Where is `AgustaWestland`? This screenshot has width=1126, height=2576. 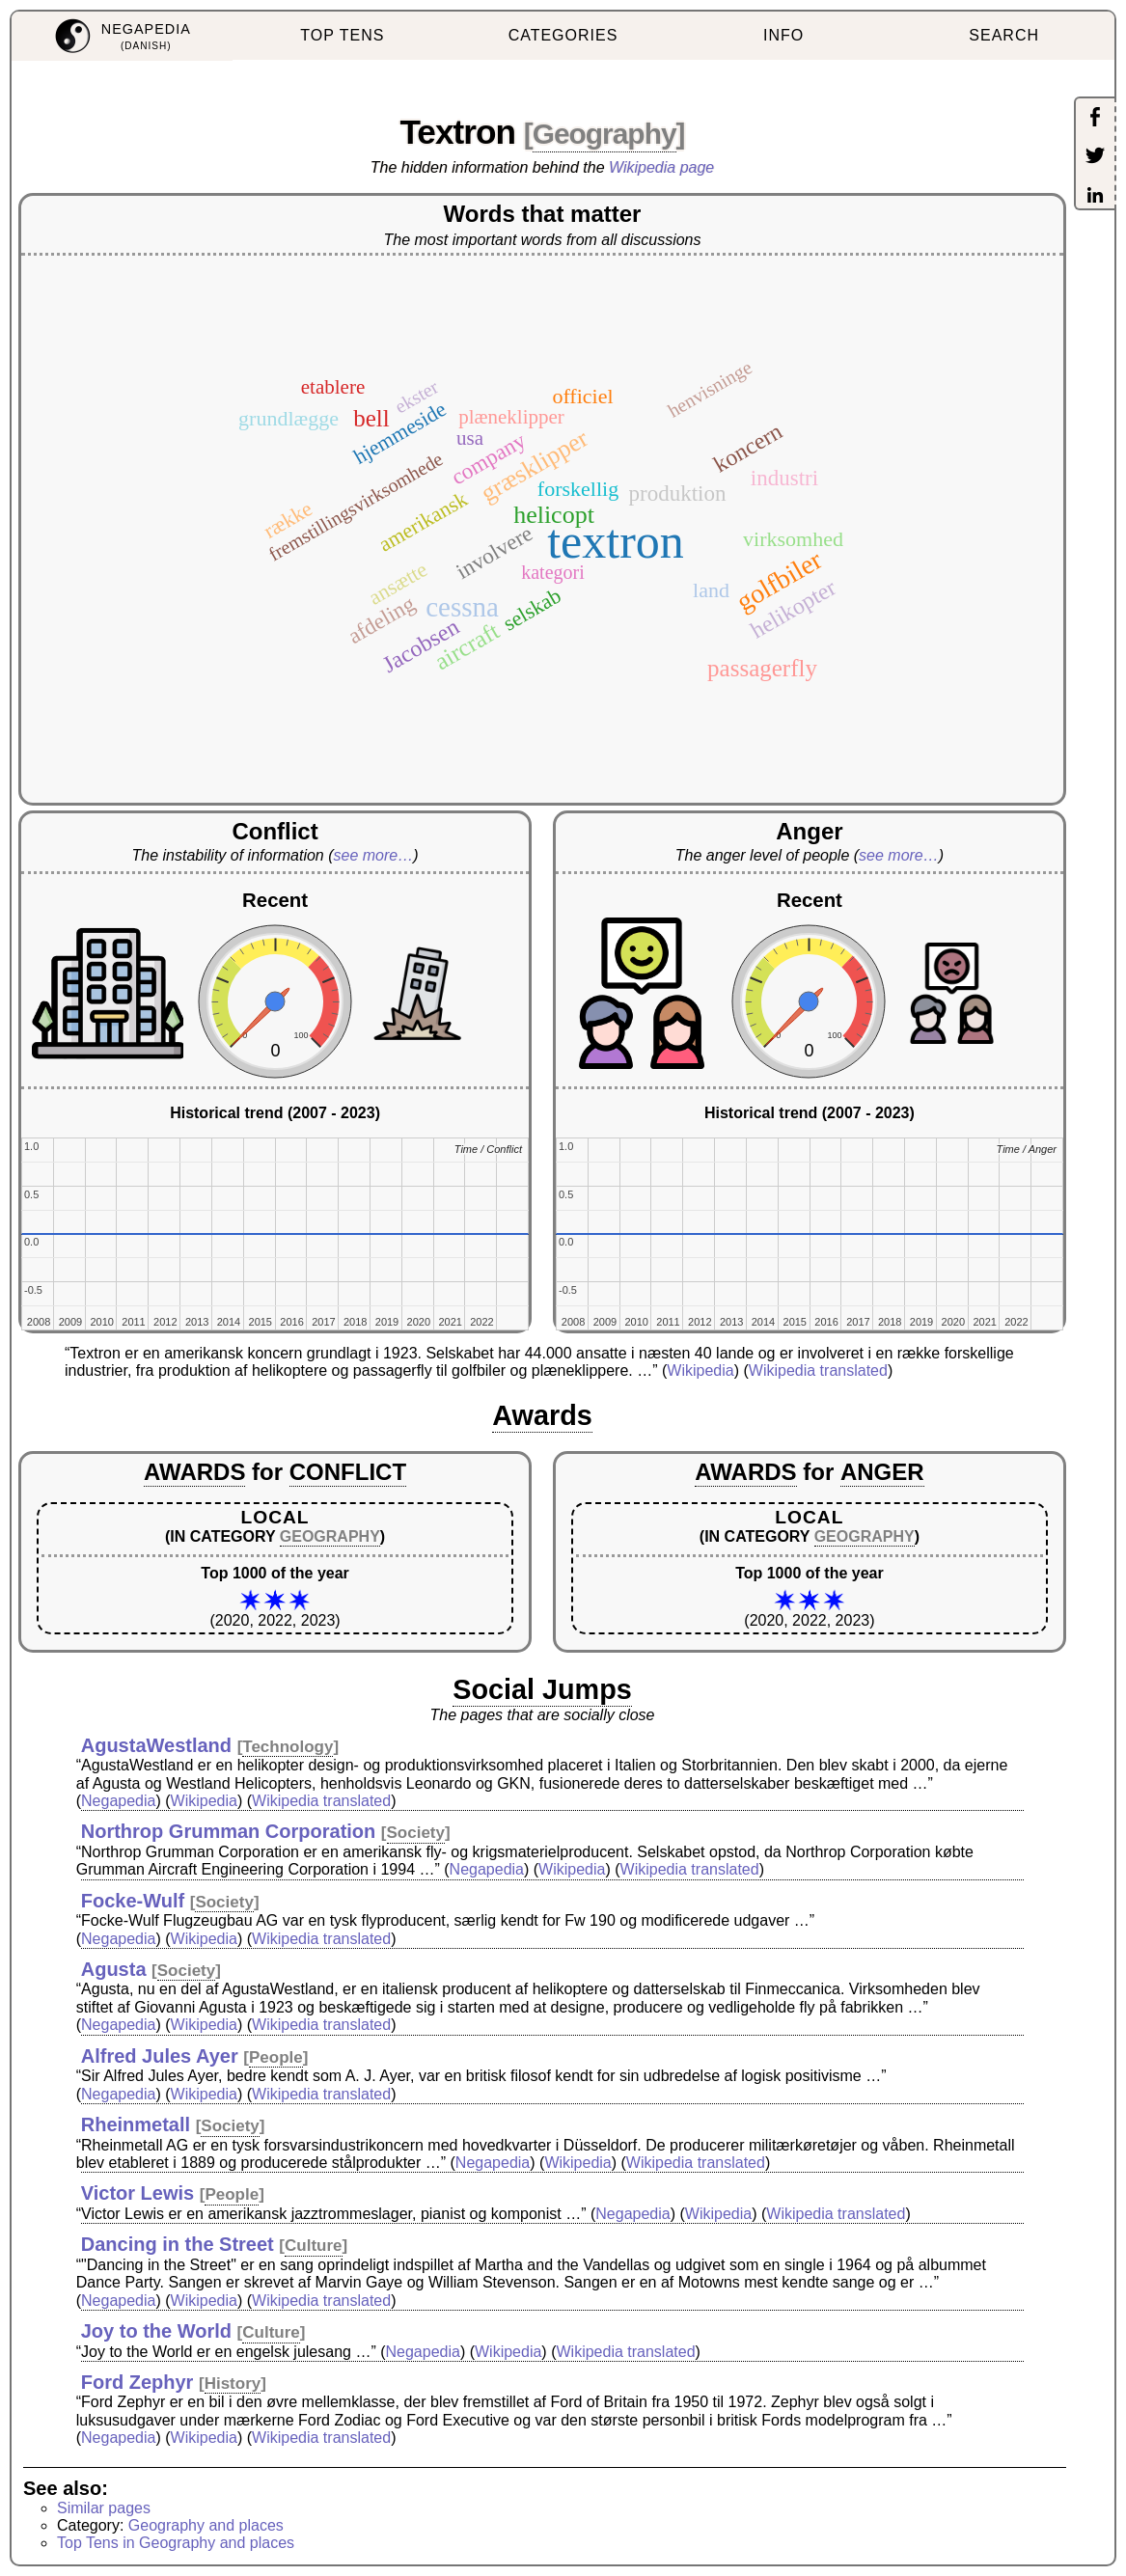 AgustaWestland is located at coordinates (156, 1745).